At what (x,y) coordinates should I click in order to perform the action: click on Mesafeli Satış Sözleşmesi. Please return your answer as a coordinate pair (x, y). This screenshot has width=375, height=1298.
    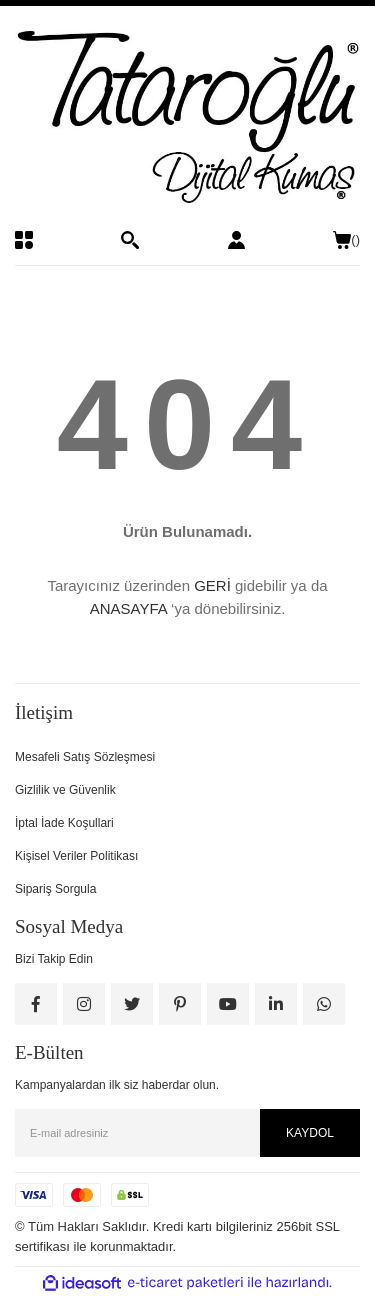
    Looking at the image, I should click on (85, 757).